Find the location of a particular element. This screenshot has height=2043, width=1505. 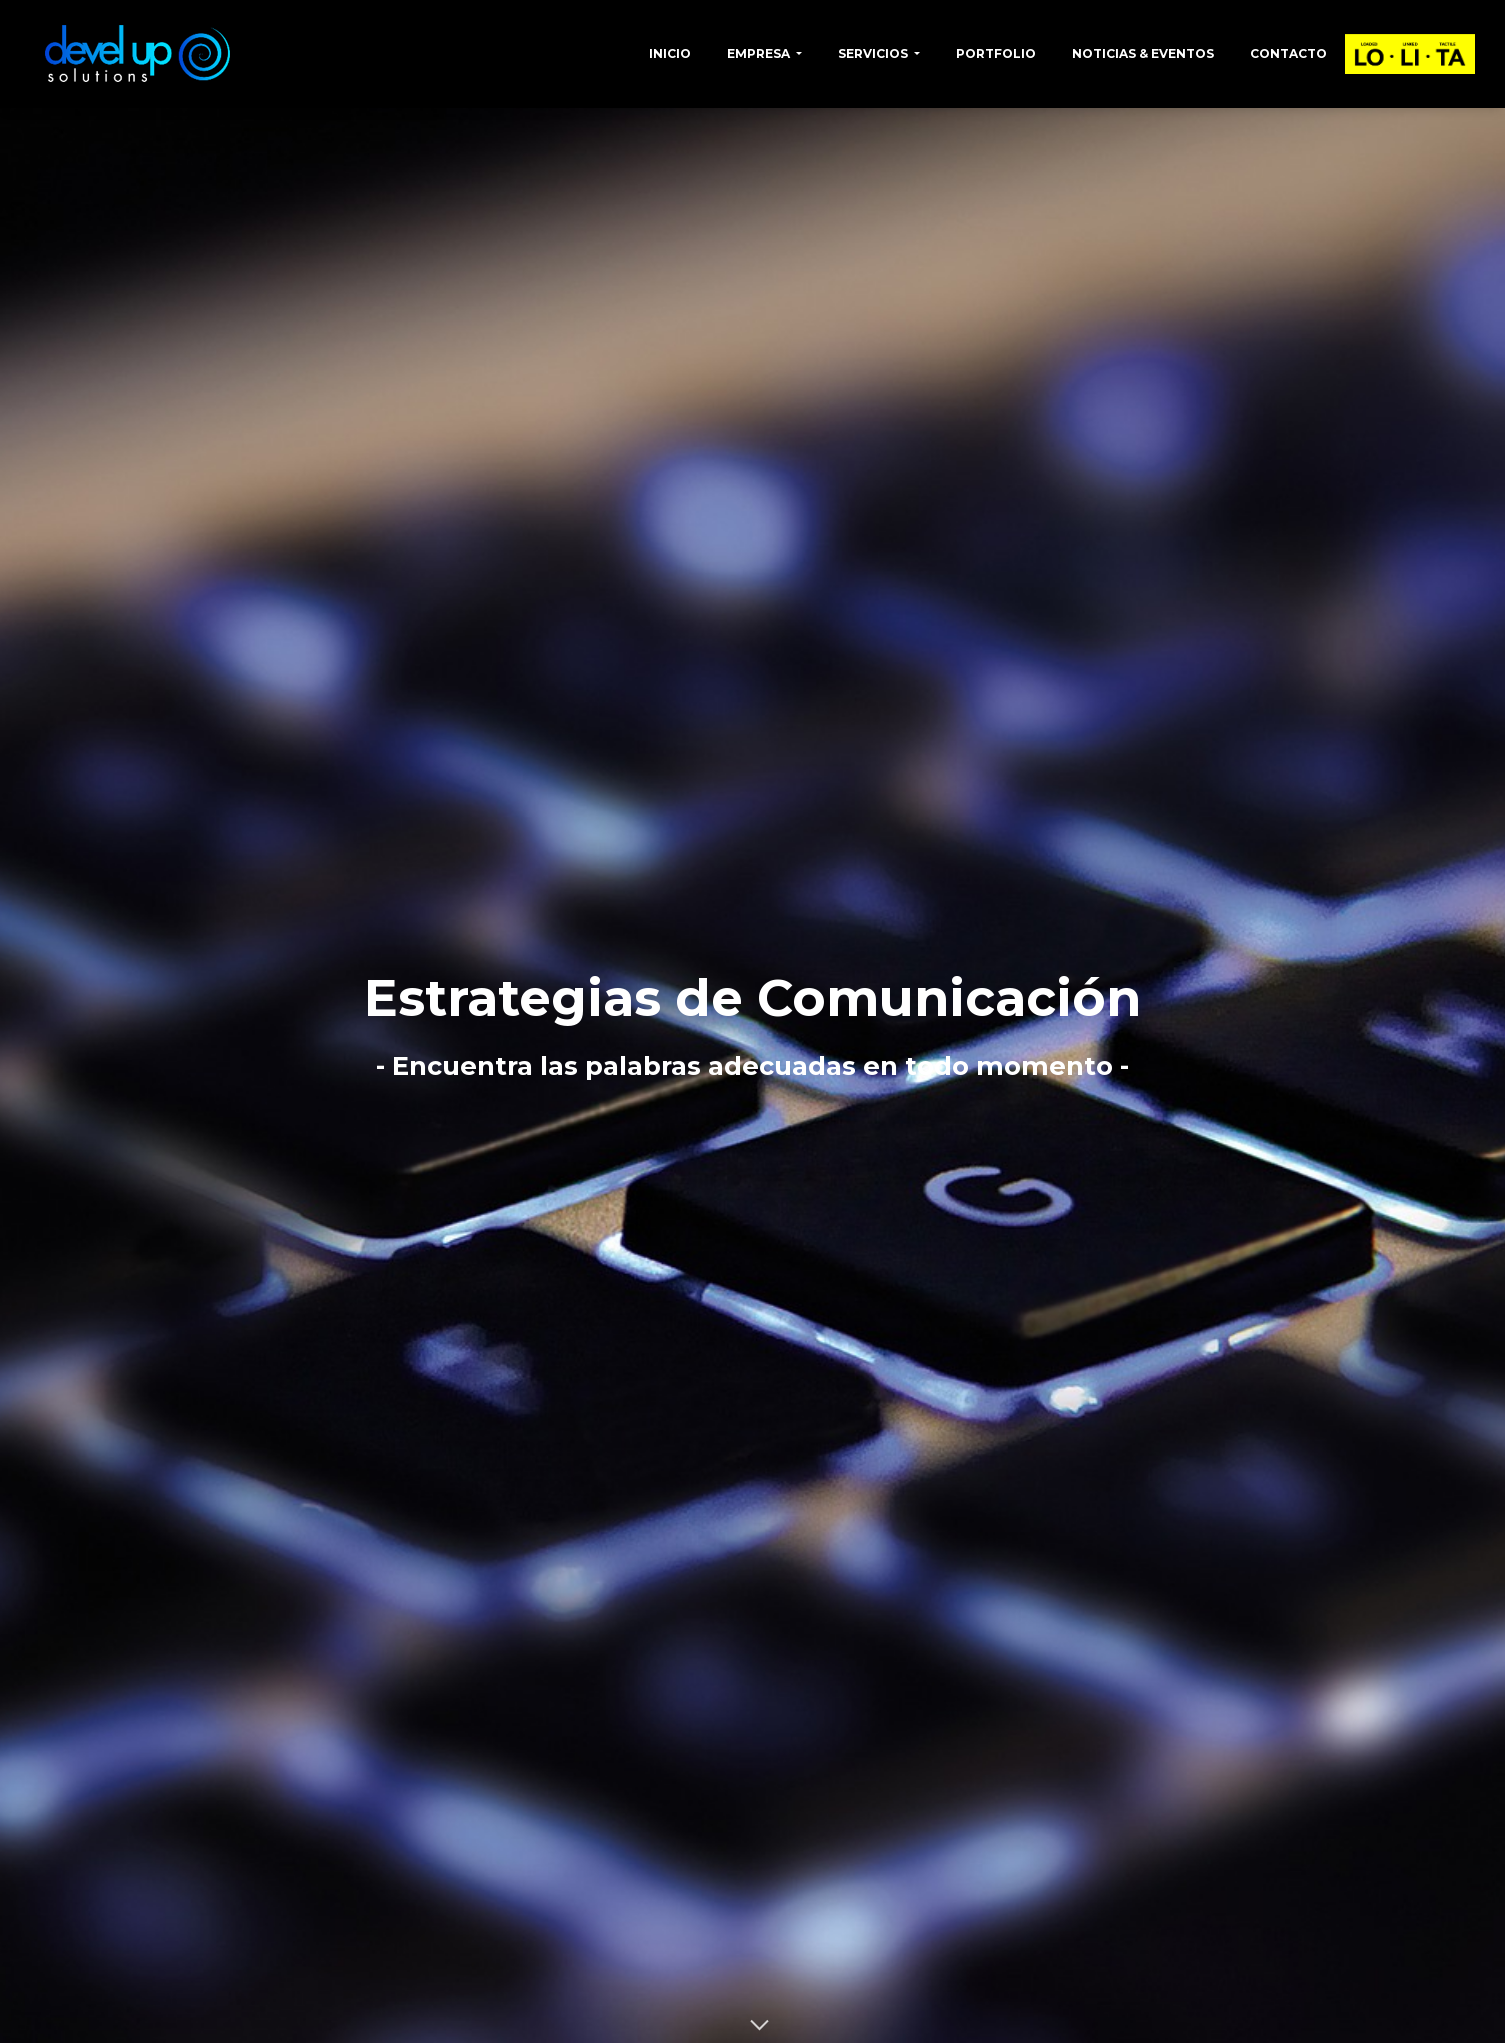

Inicio is located at coordinates (670, 53).